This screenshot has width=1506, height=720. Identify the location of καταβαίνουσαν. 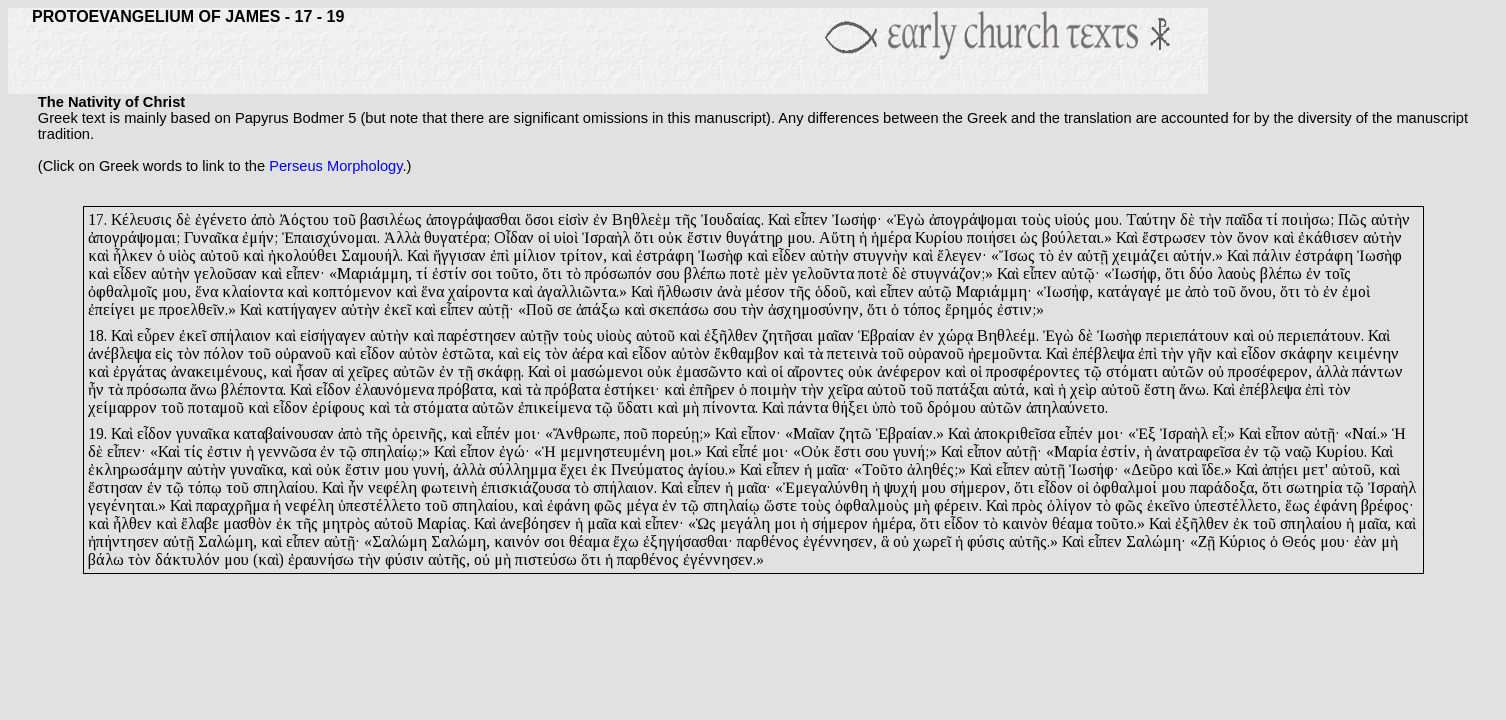
(283, 433).